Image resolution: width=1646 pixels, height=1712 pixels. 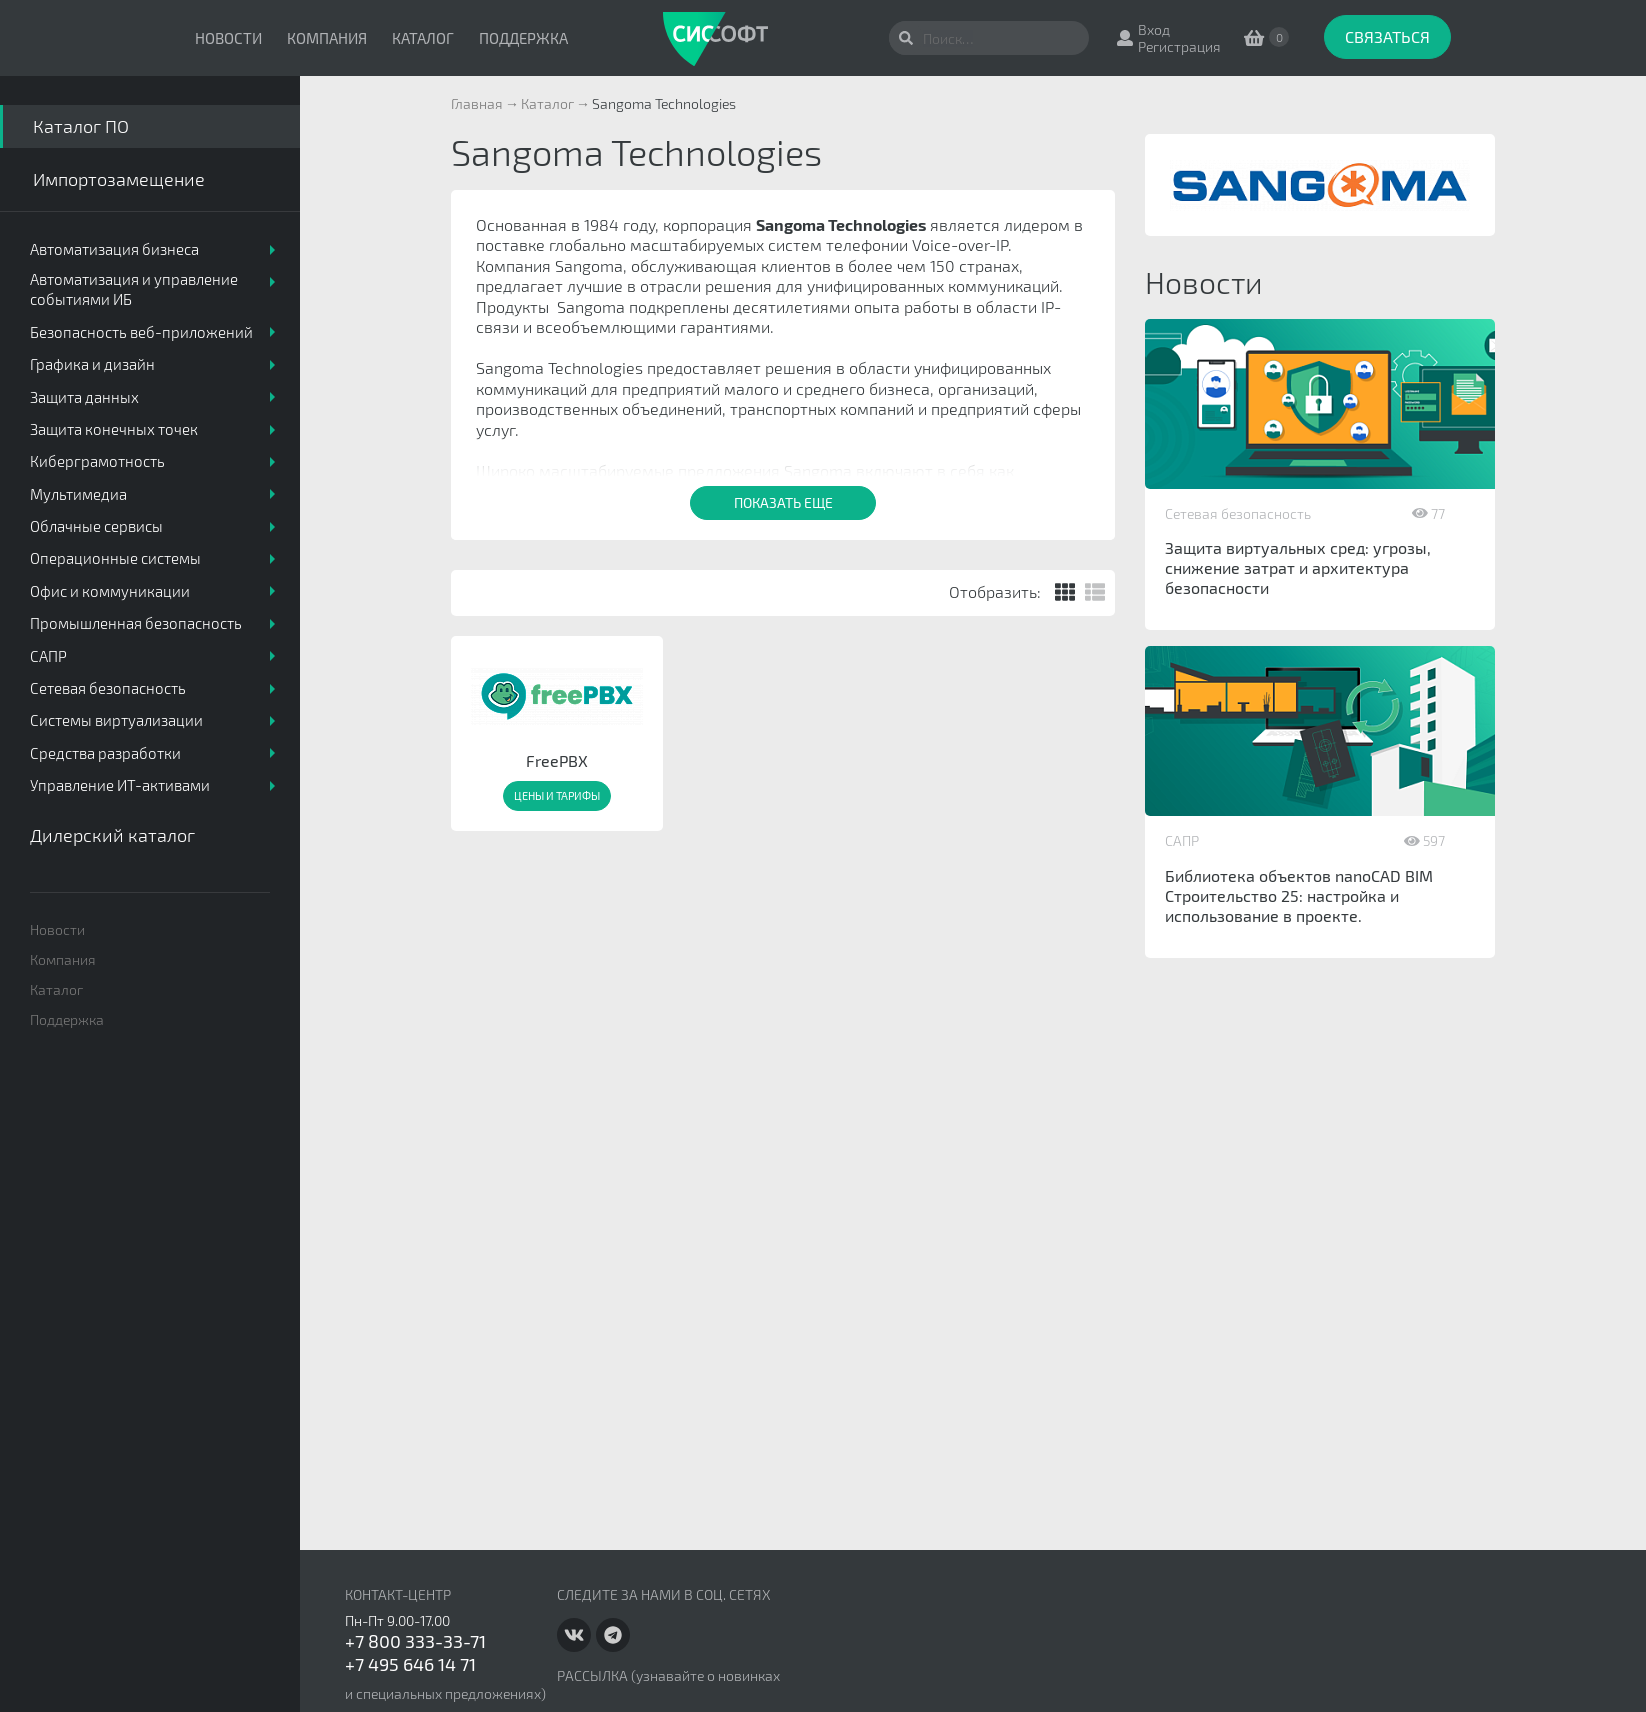 What do you see at coordinates (228, 38) in the screenshot?
I see `Новости` at bounding box center [228, 38].